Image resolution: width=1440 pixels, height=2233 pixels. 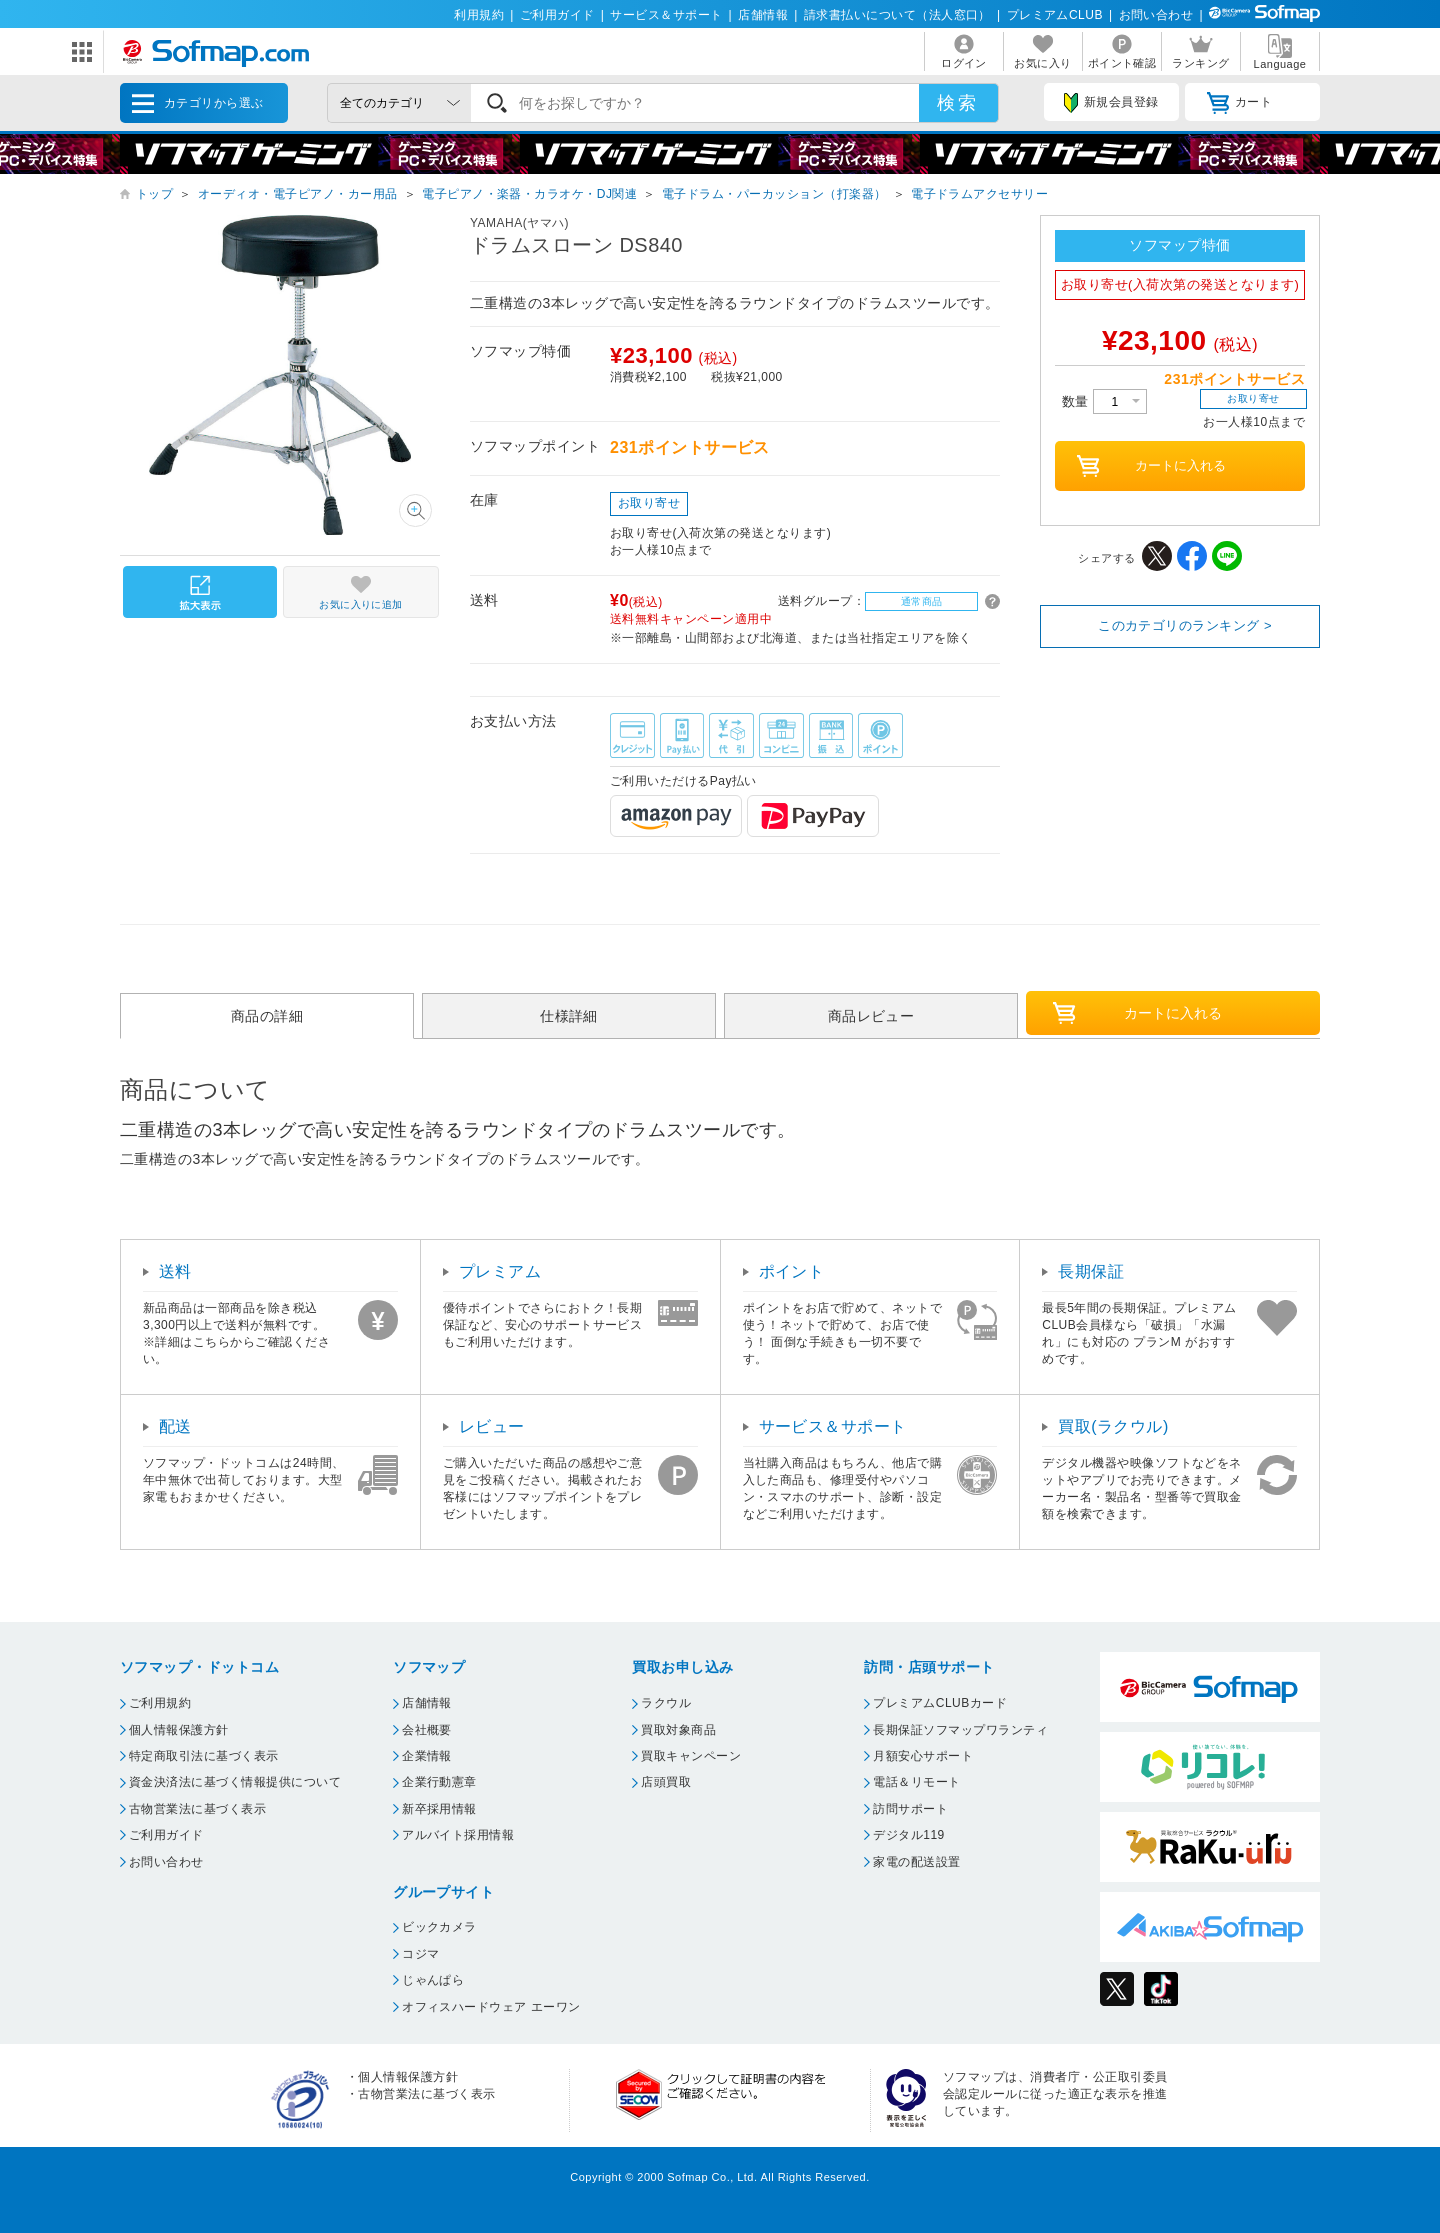 I want to click on 配送, so click(x=175, y=1426).